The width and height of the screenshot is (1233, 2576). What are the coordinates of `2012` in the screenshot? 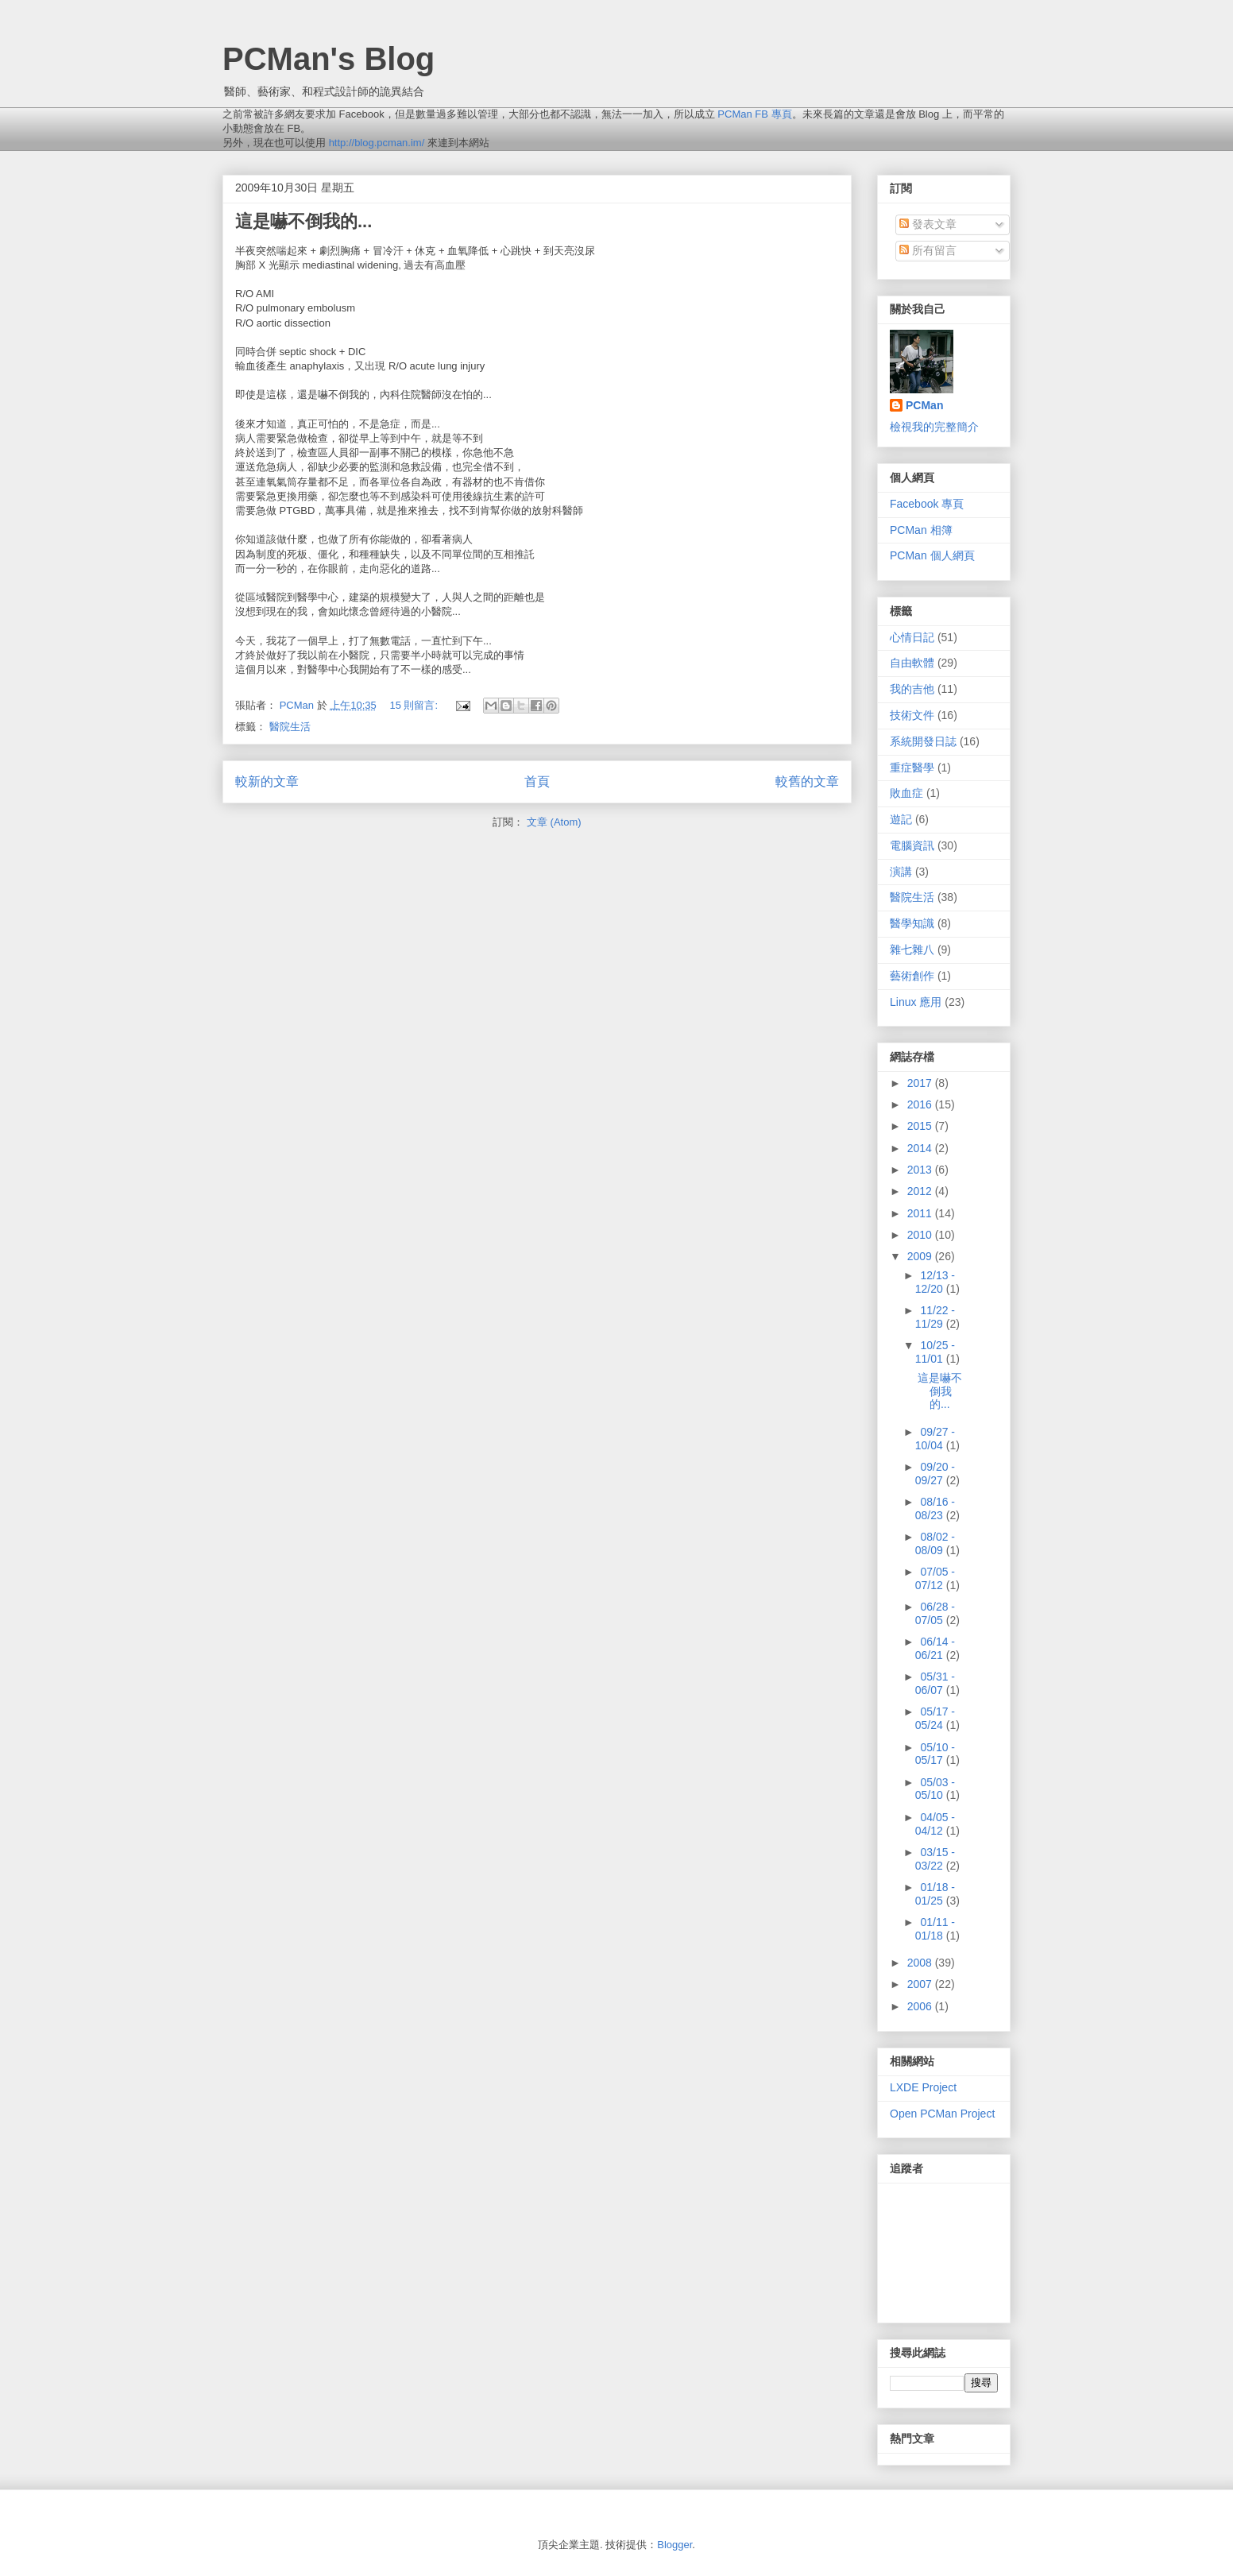 It's located at (921, 1191).